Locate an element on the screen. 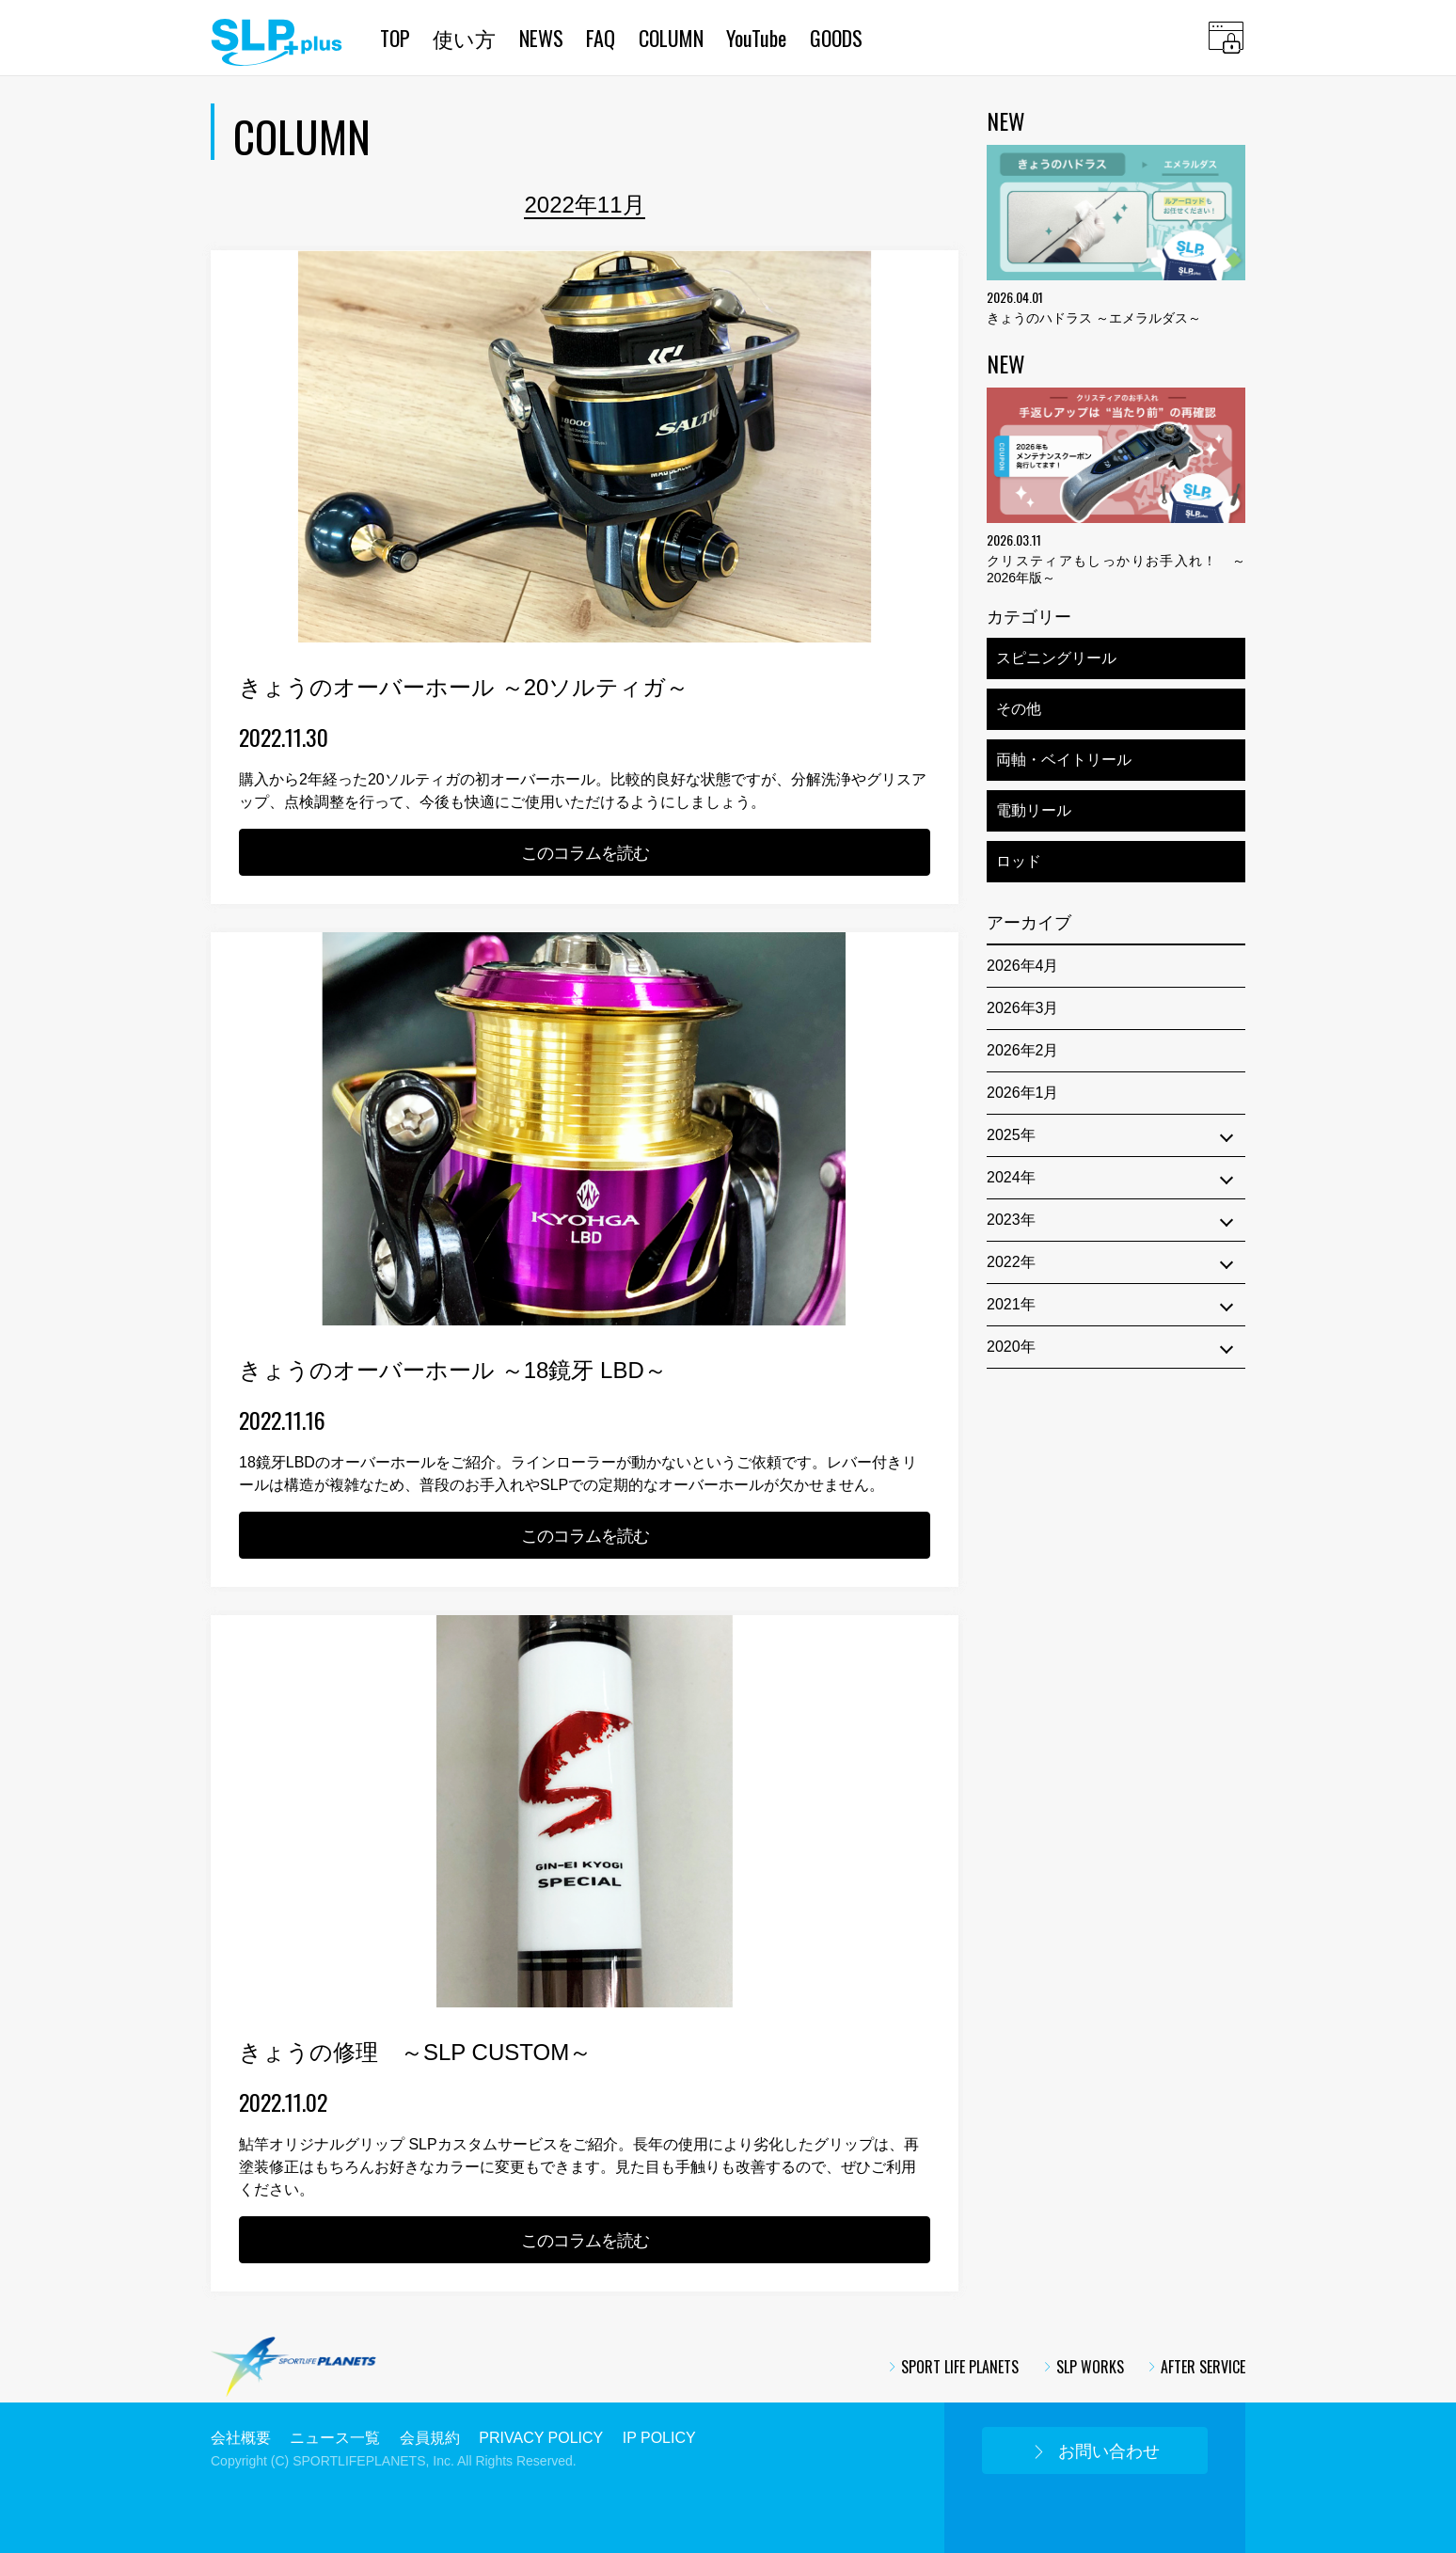 The width and height of the screenshot is (1456, 2553). 会員規約 is located at coordinates (430, 2438).